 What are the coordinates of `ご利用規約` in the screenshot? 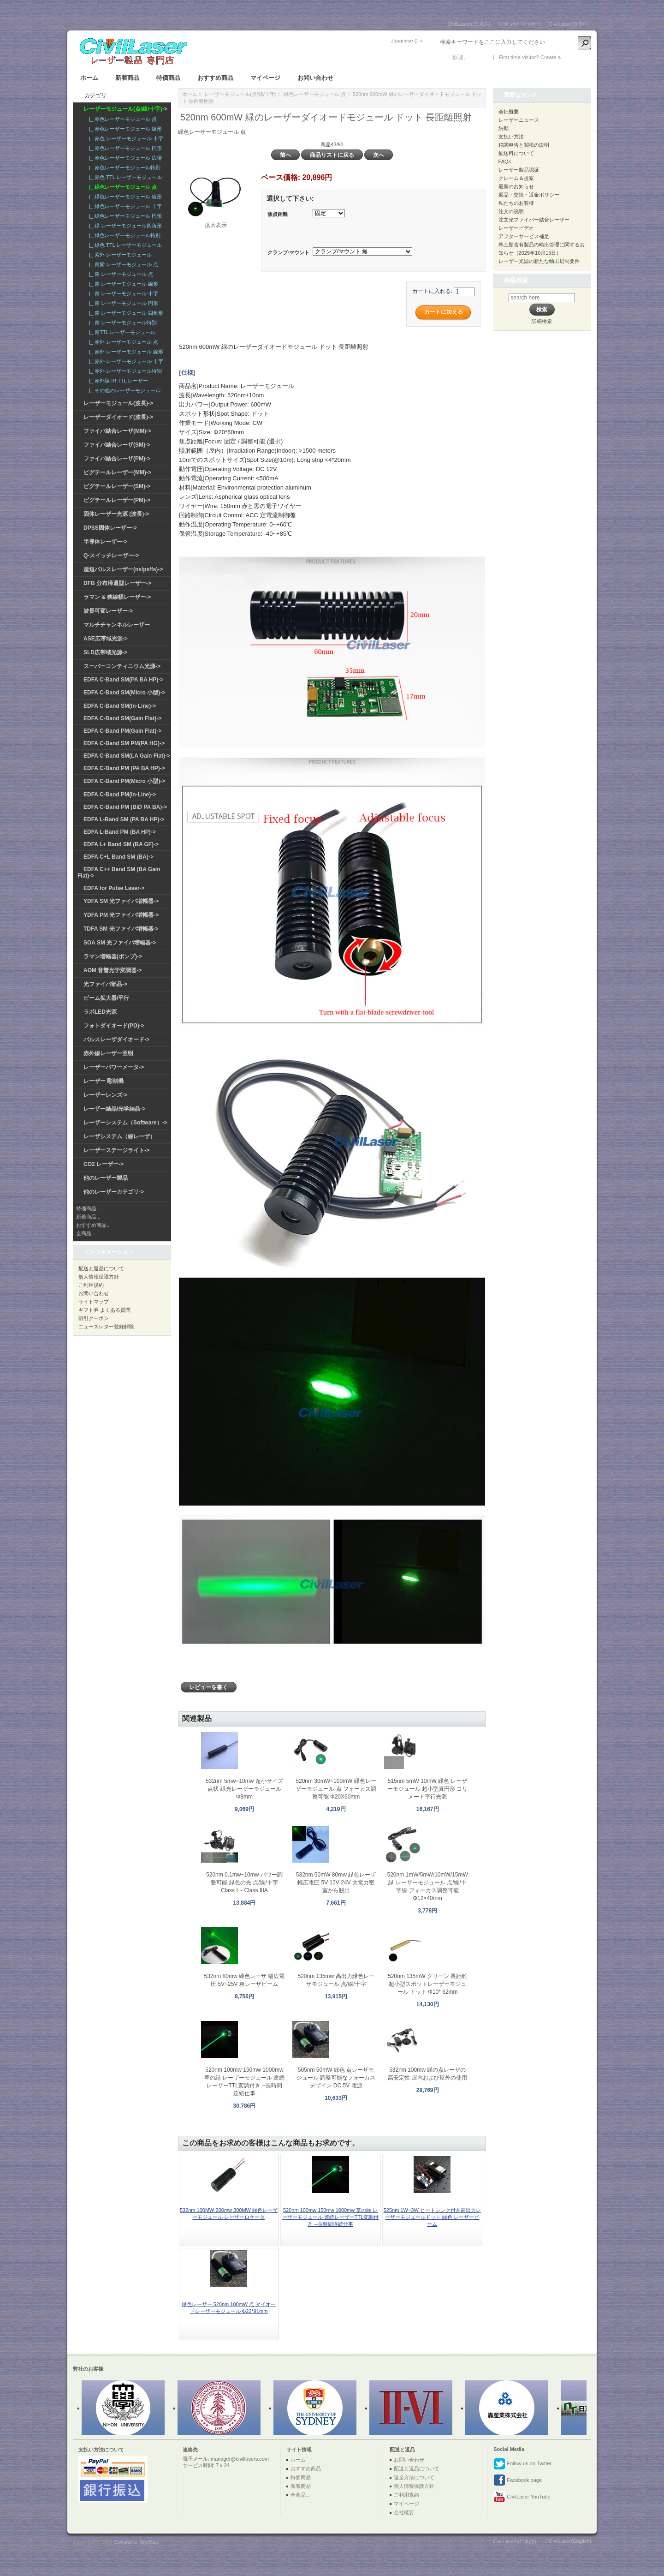 It's located at (91, 1285).